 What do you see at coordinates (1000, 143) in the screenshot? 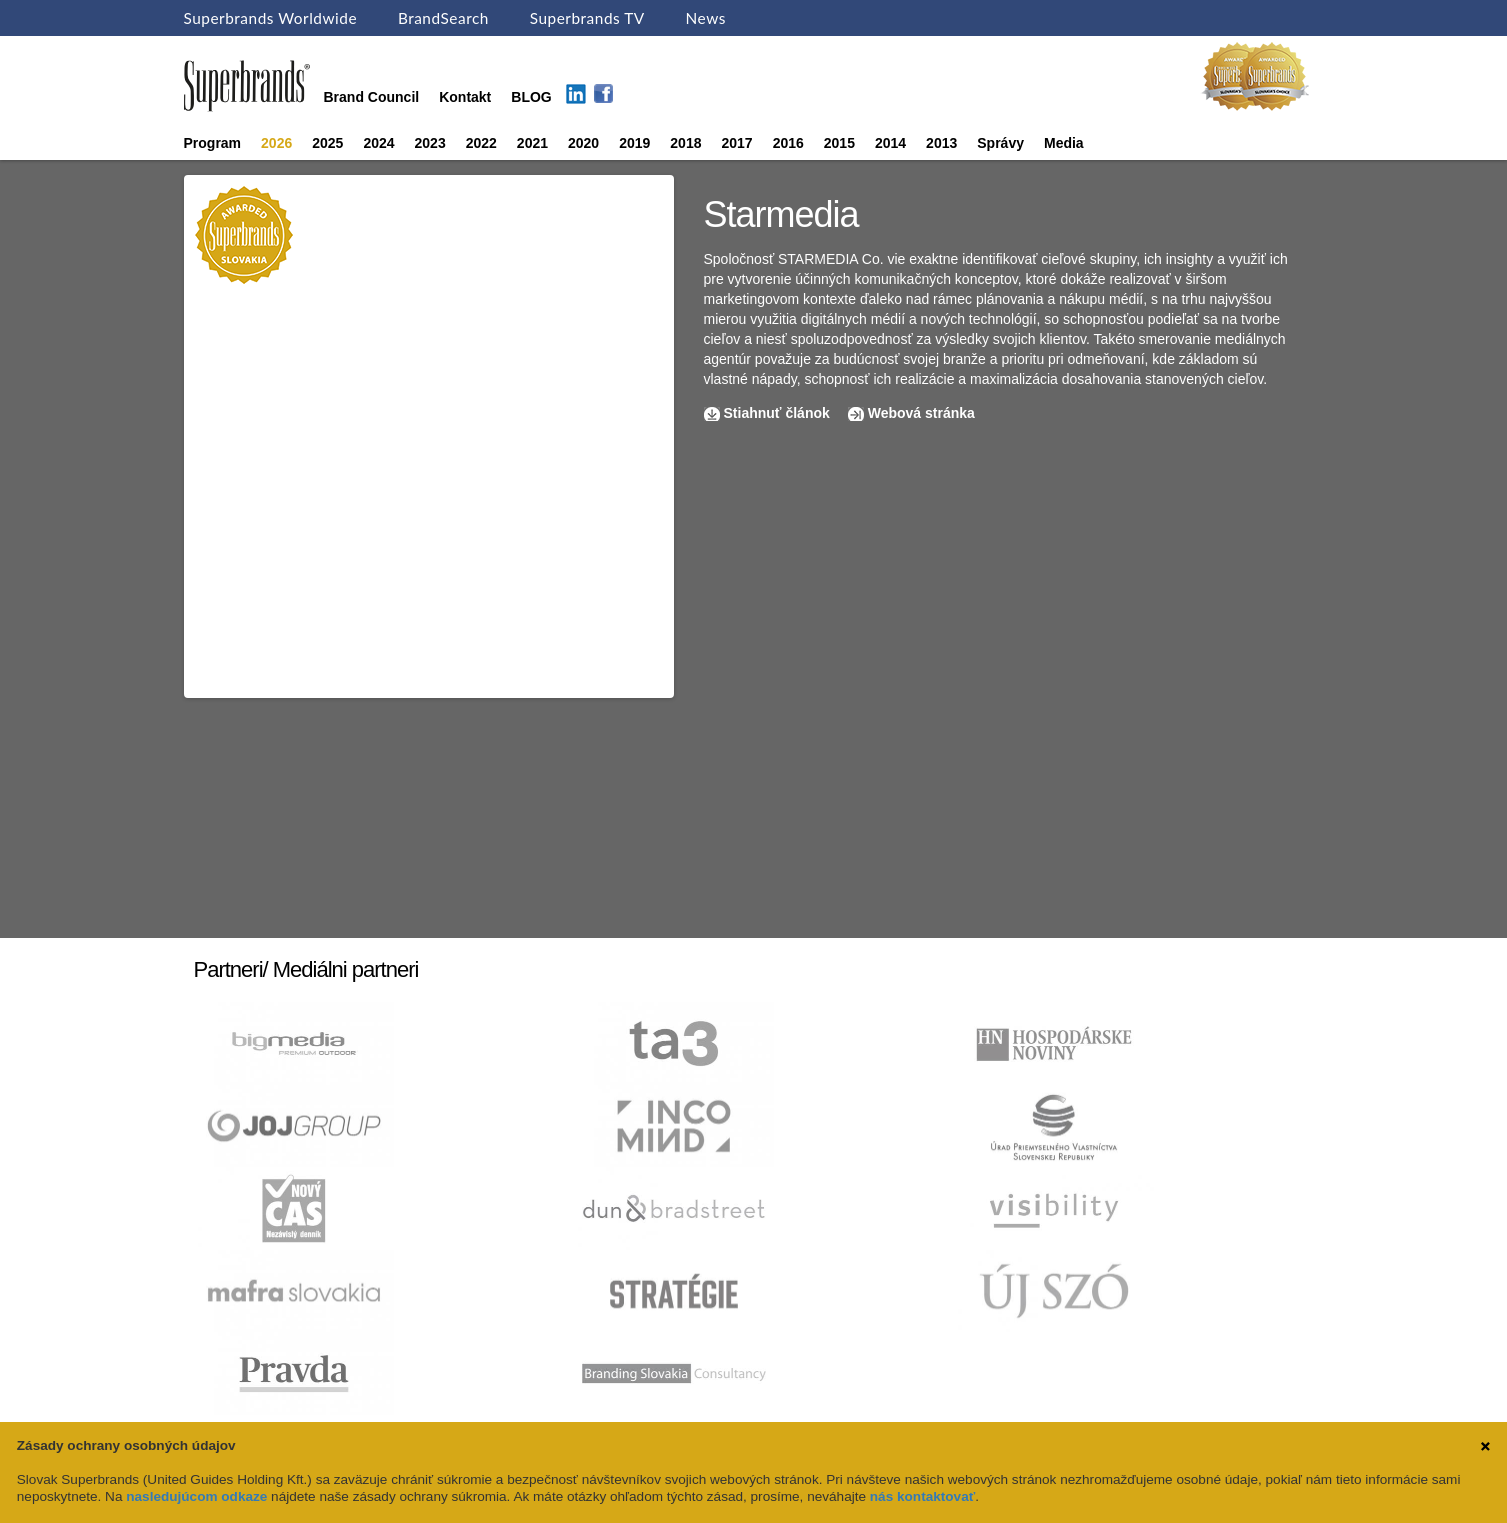
I see `Správy` at bounding box center [1000, 143].